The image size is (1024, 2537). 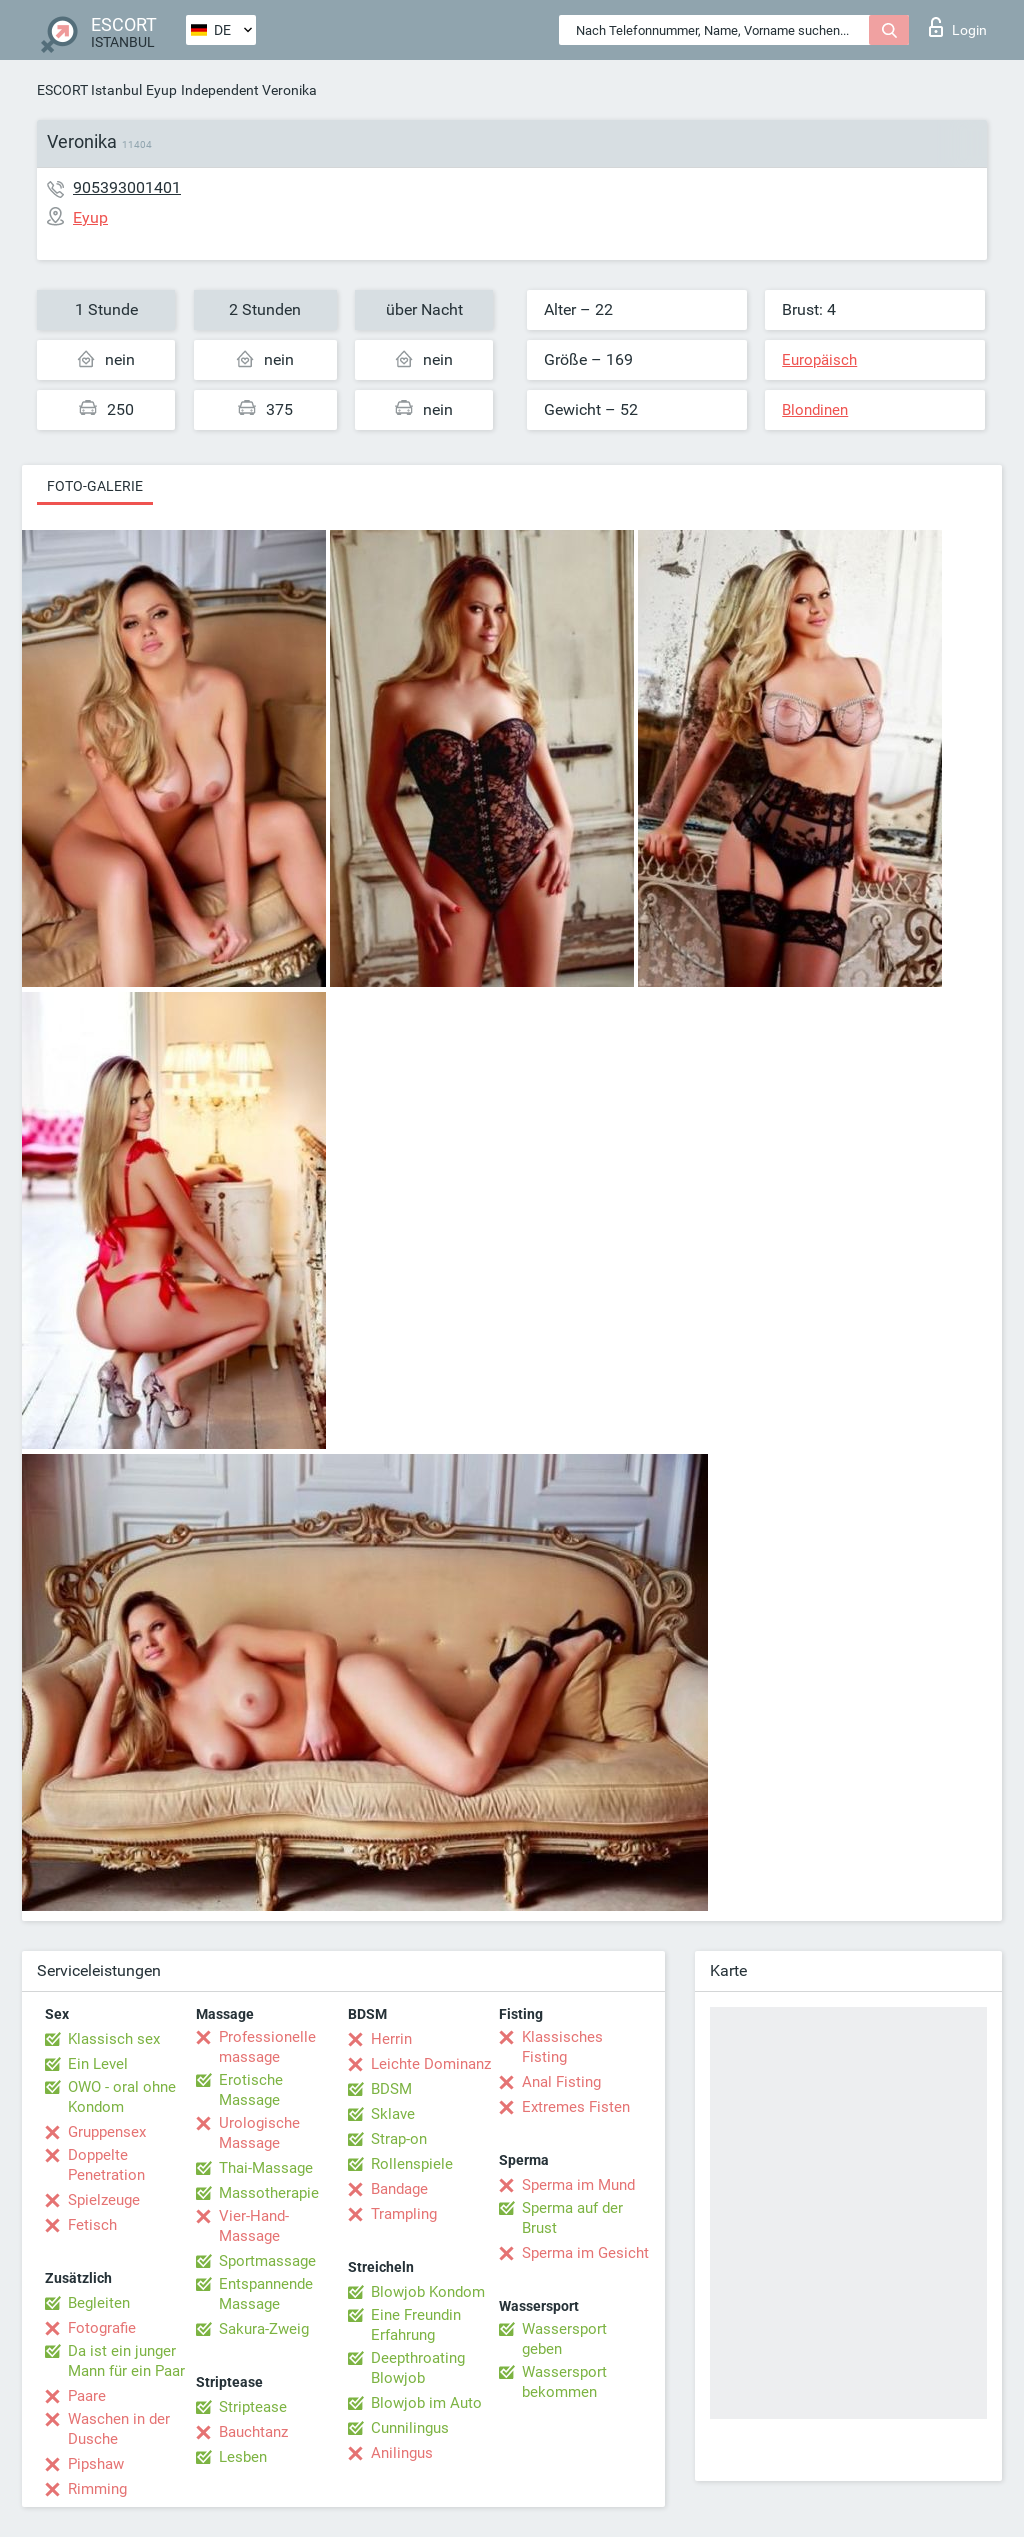 I want to click on Bauchtanz, so click(x=253, y=2432).